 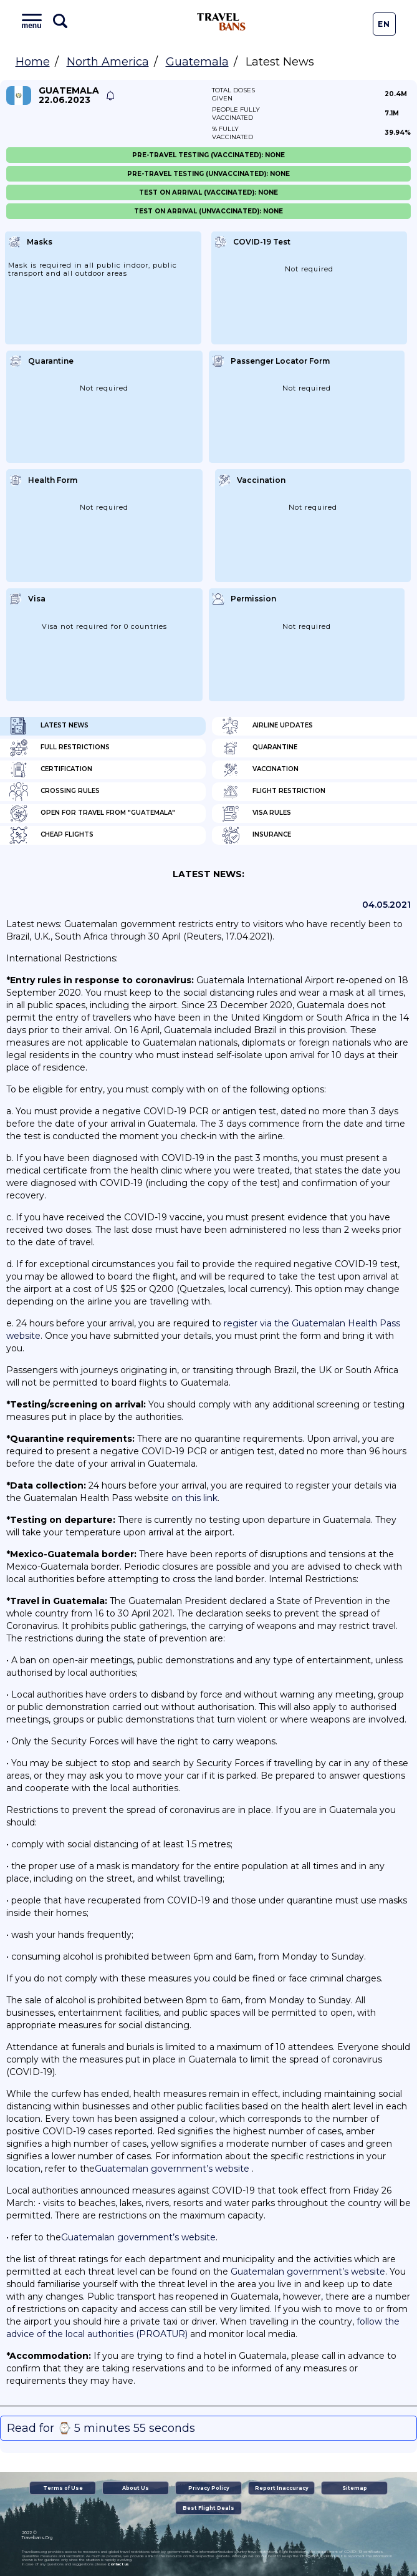 I want to click on contact us, so click(x=118, y=2564).